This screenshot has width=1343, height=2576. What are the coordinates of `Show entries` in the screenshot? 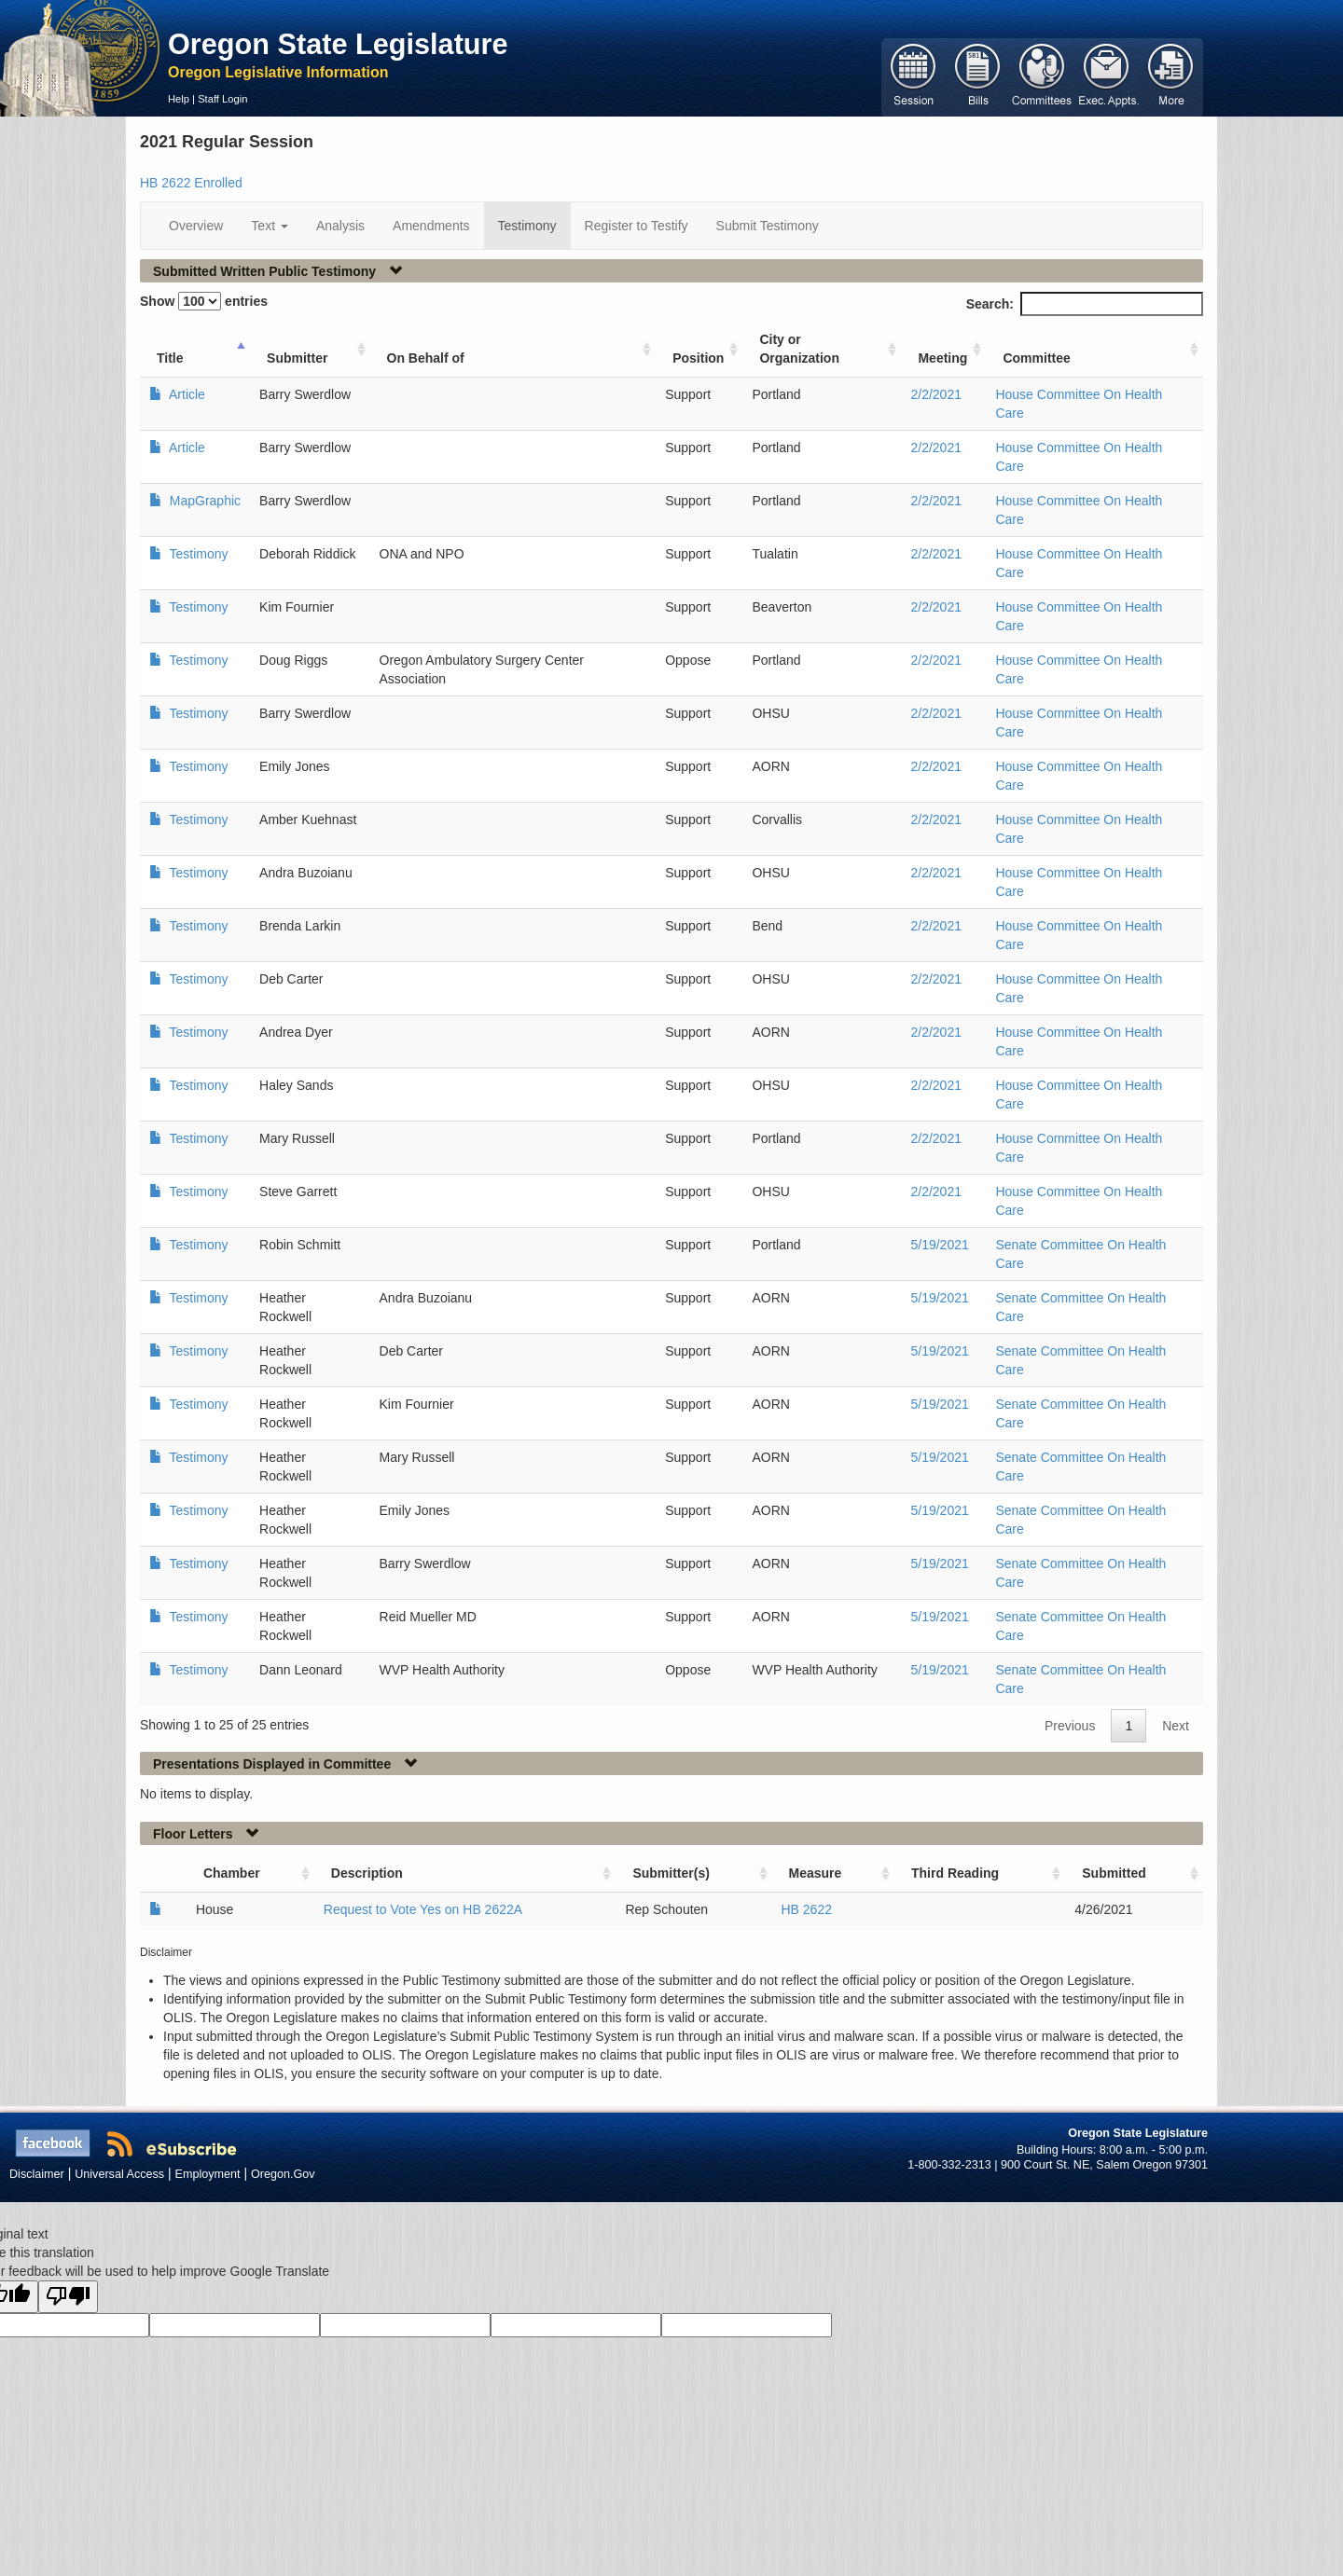 It's located at (204, 301).